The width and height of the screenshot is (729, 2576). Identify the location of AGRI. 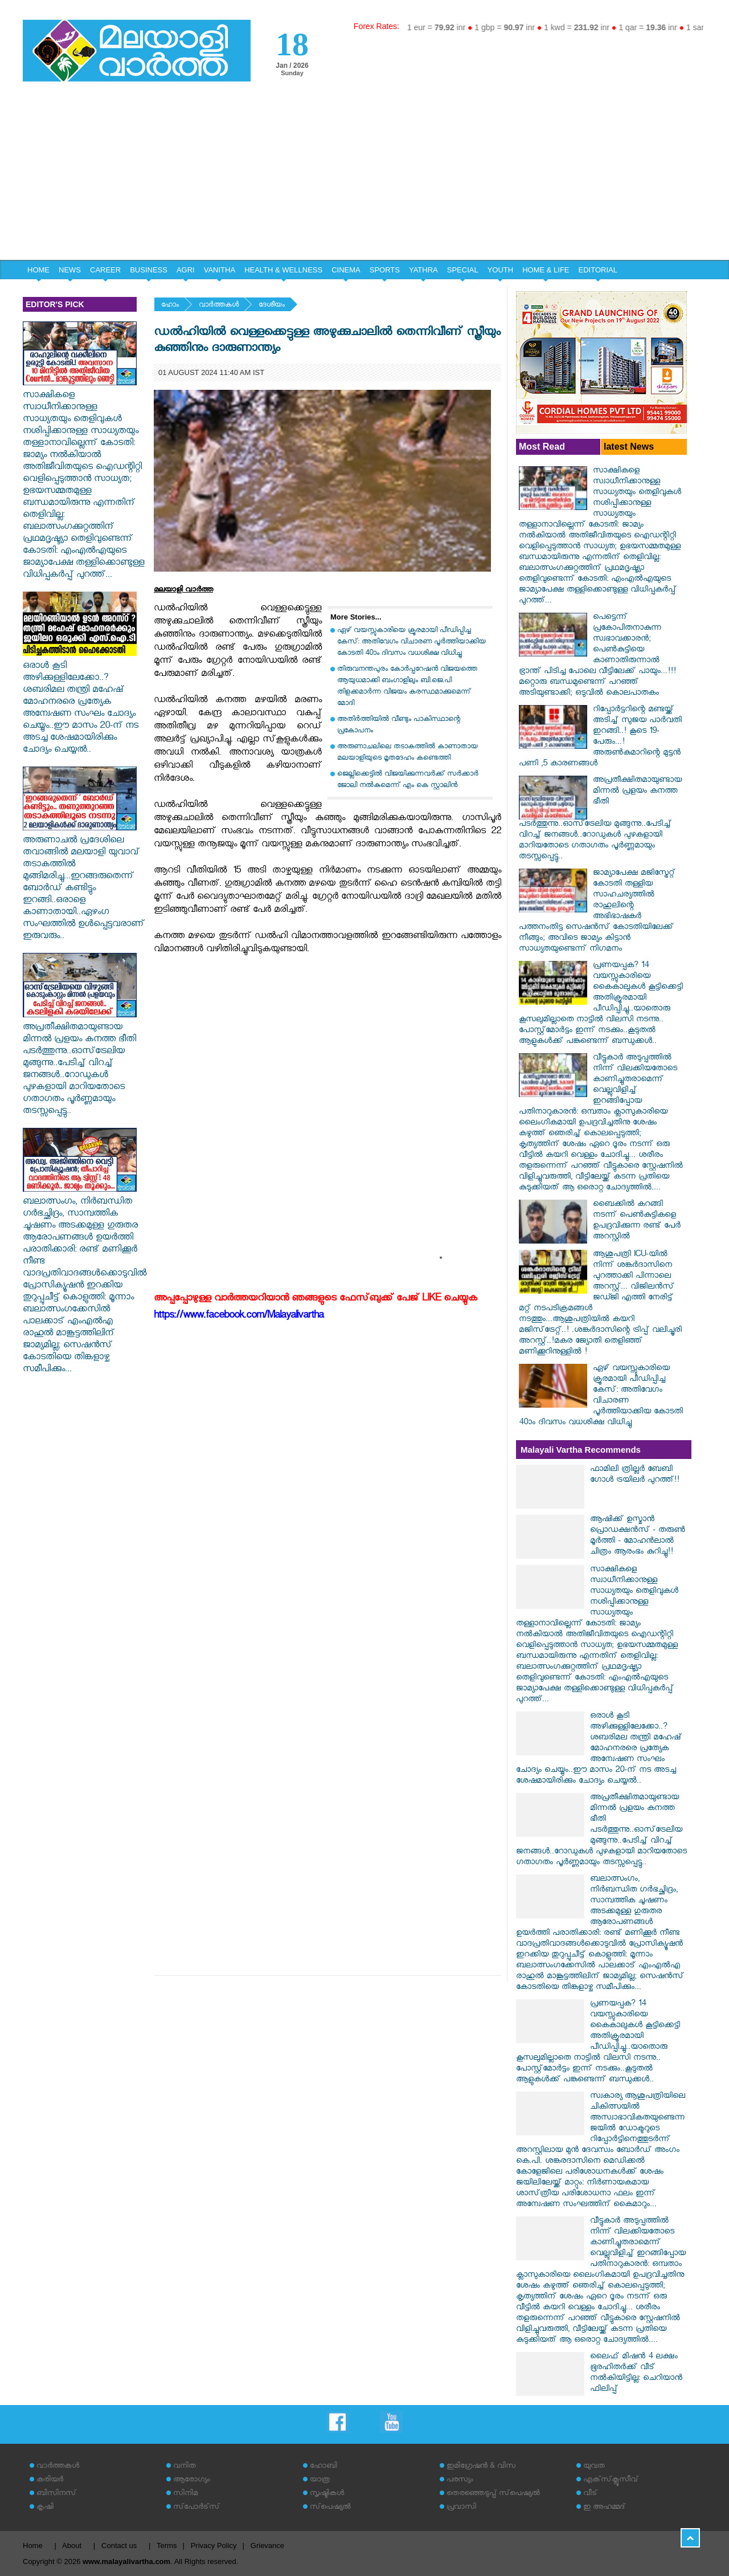
(186, 270).